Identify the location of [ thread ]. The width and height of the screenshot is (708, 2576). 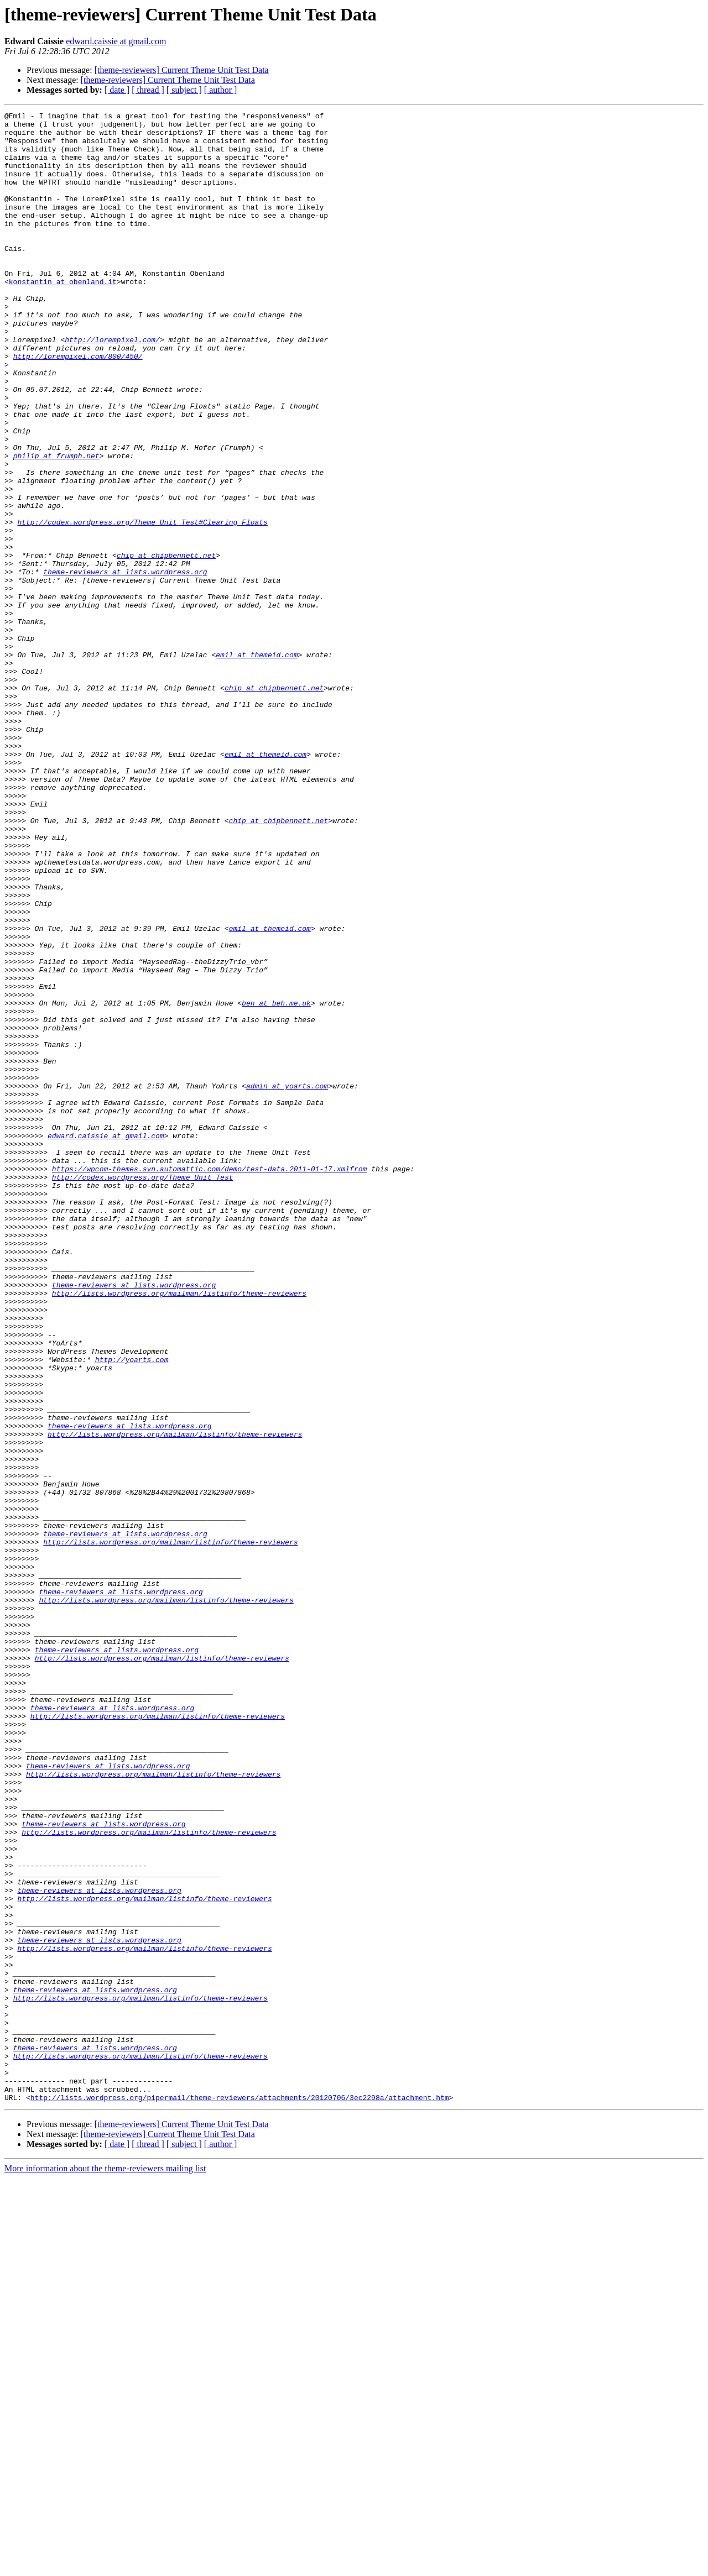
(148, 90).